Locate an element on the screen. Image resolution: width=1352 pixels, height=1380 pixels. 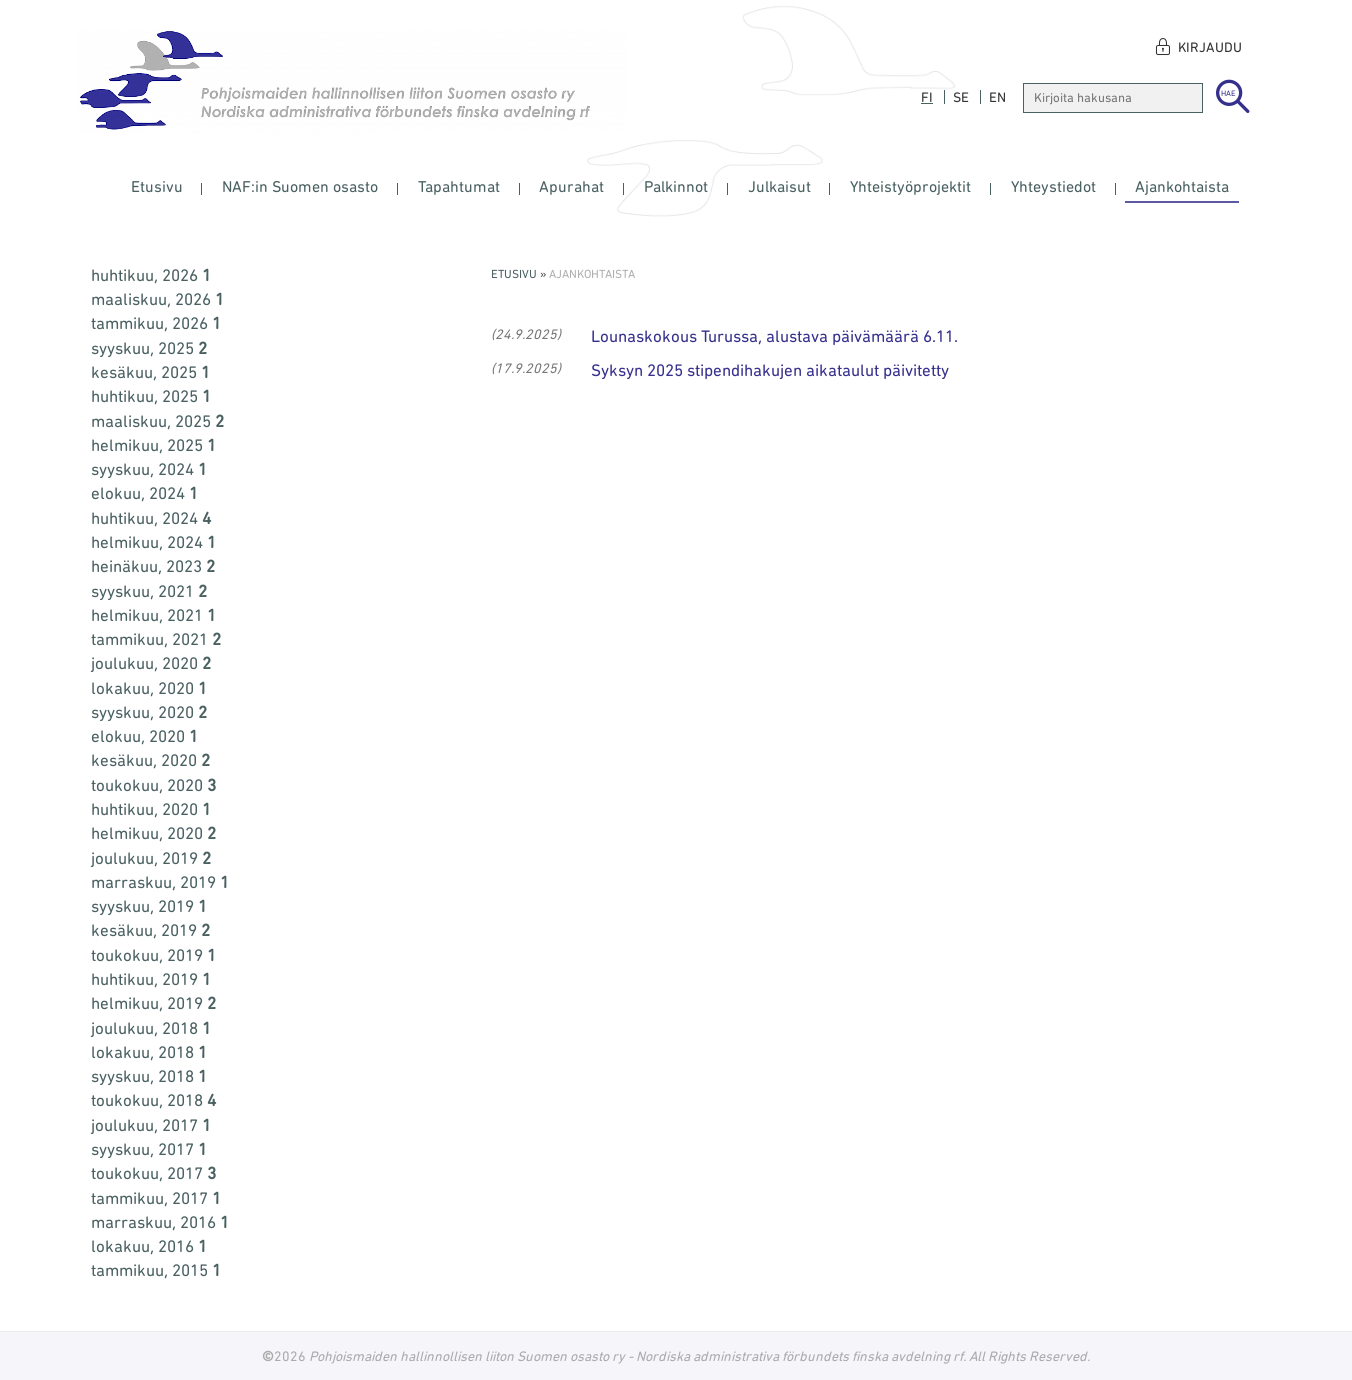
helmikuu, 2019 is located at coordinates (153, 1003).